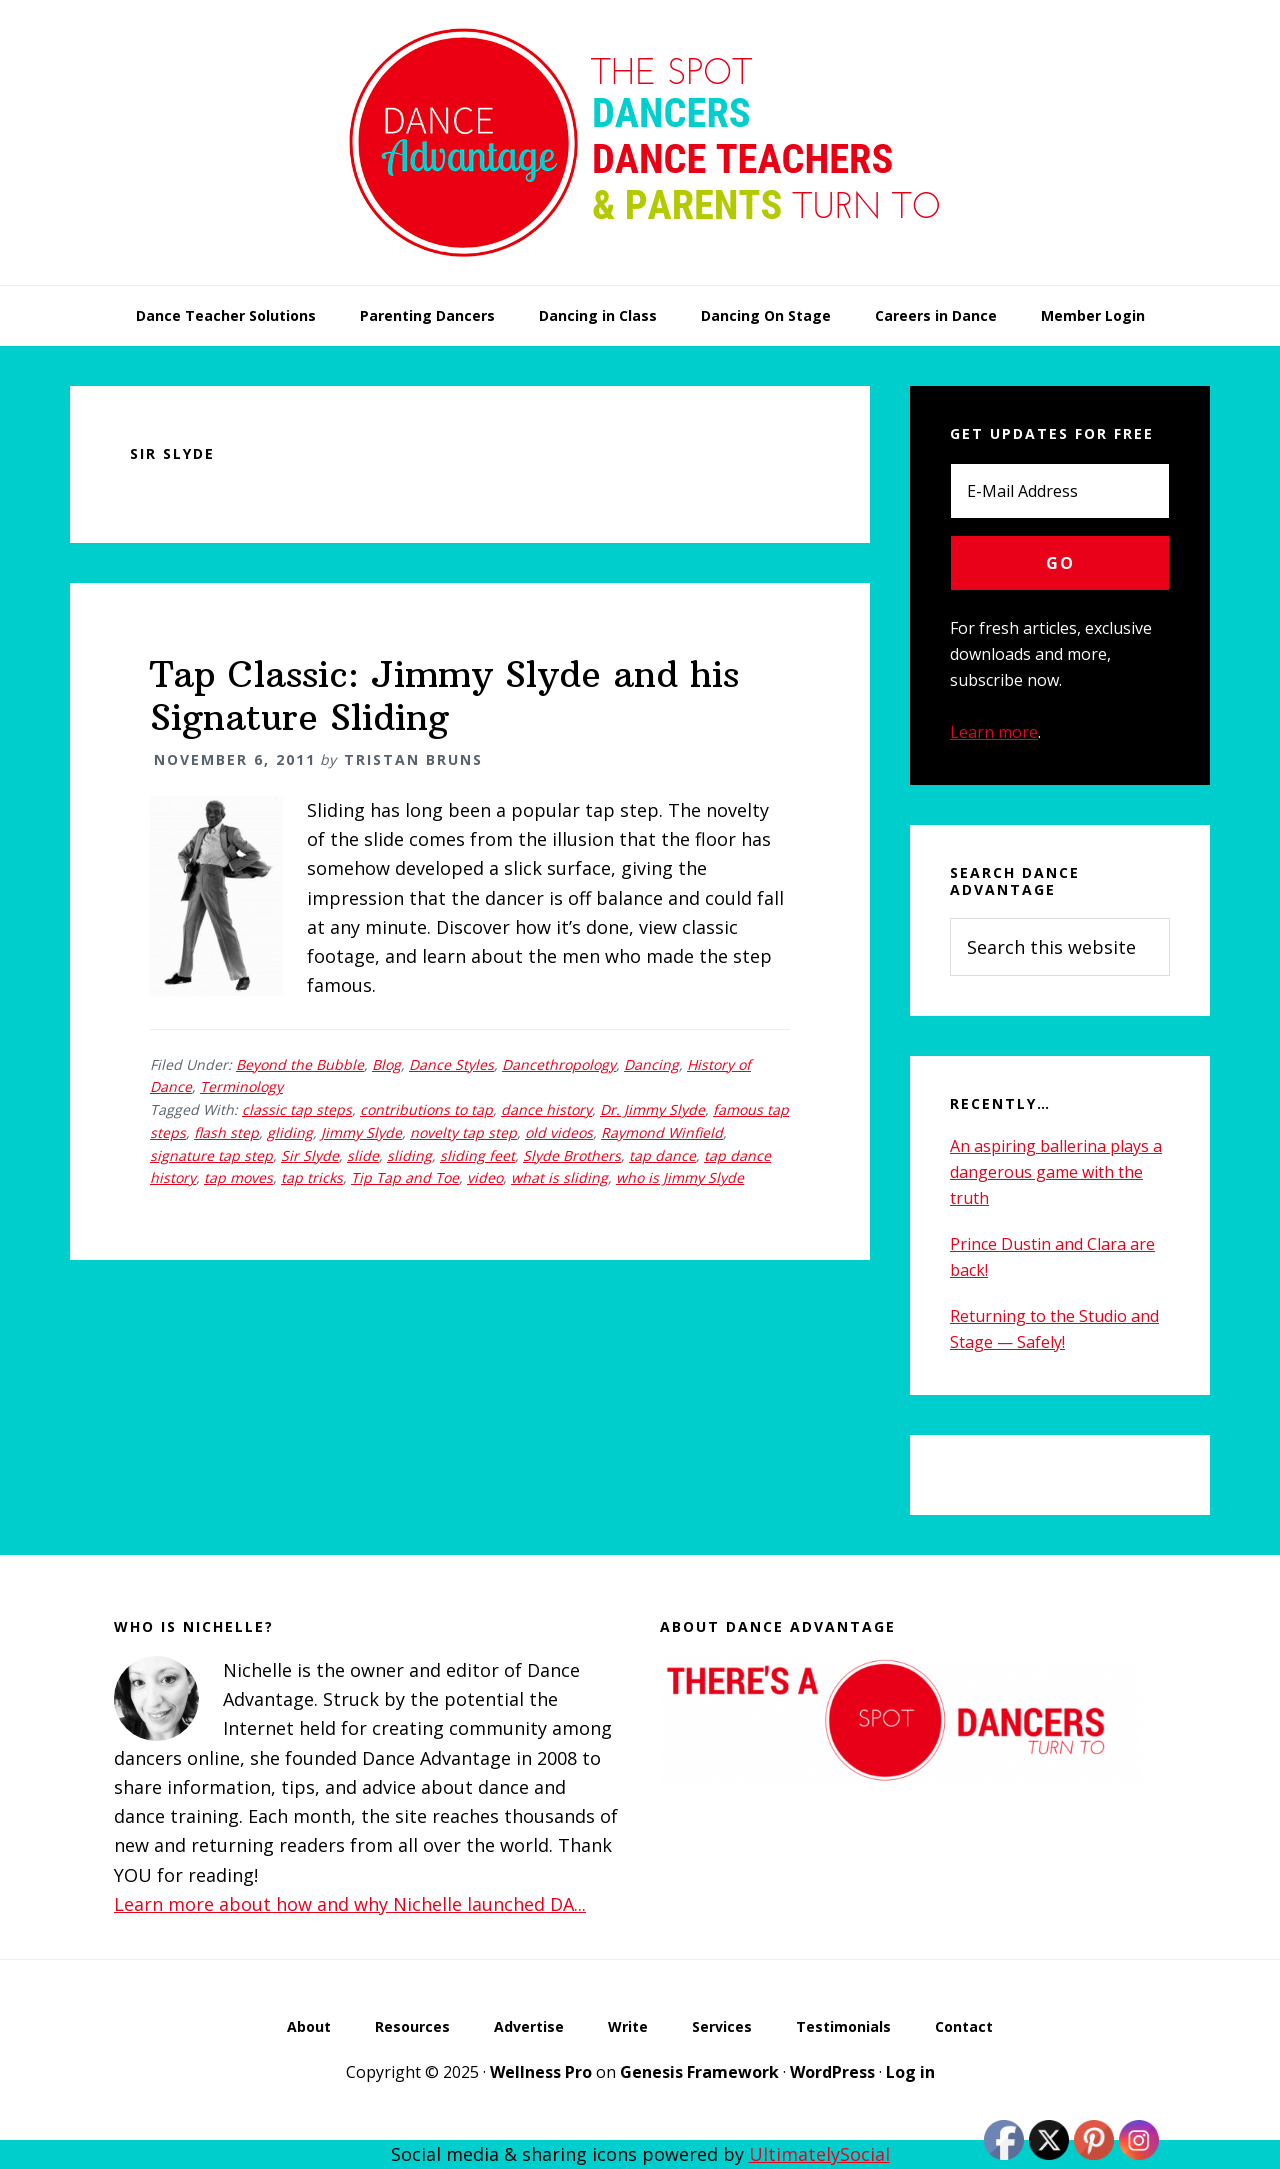  I want to click on Sir Slyde, so click(310, 1155).